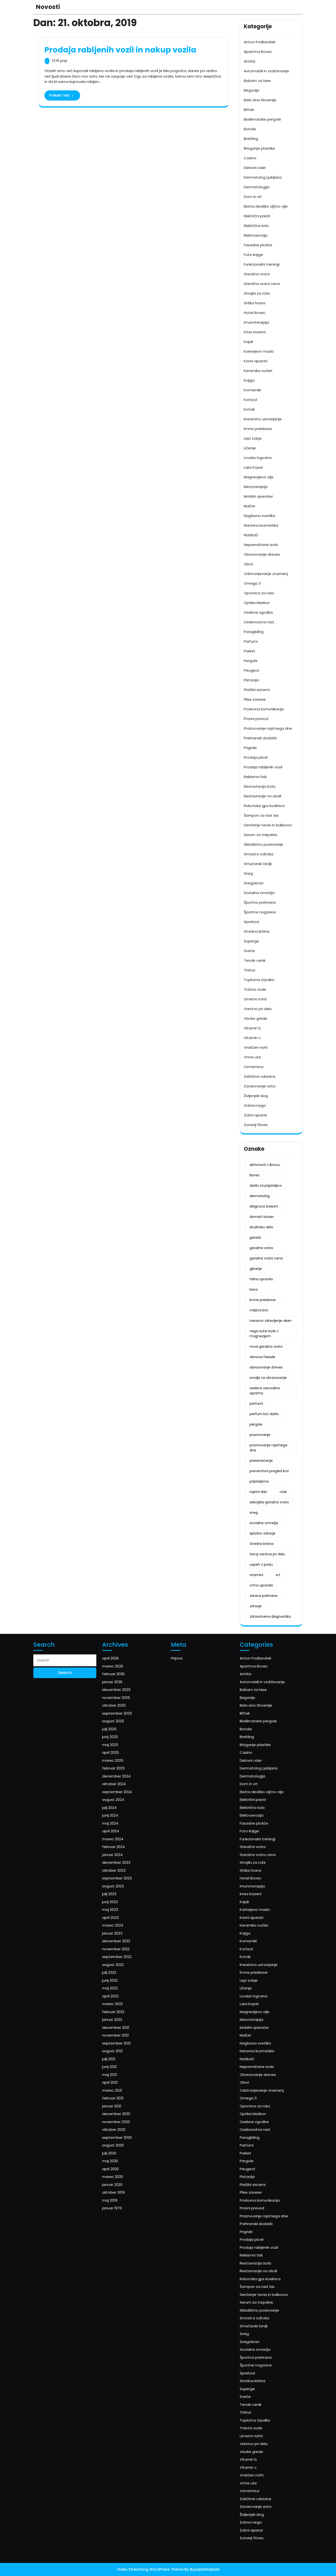 This screenshot has width=336, height=2576. Describe the element at coordinates (262, 283) in the screenshot. I see `Garažna vrata cena` at that location.